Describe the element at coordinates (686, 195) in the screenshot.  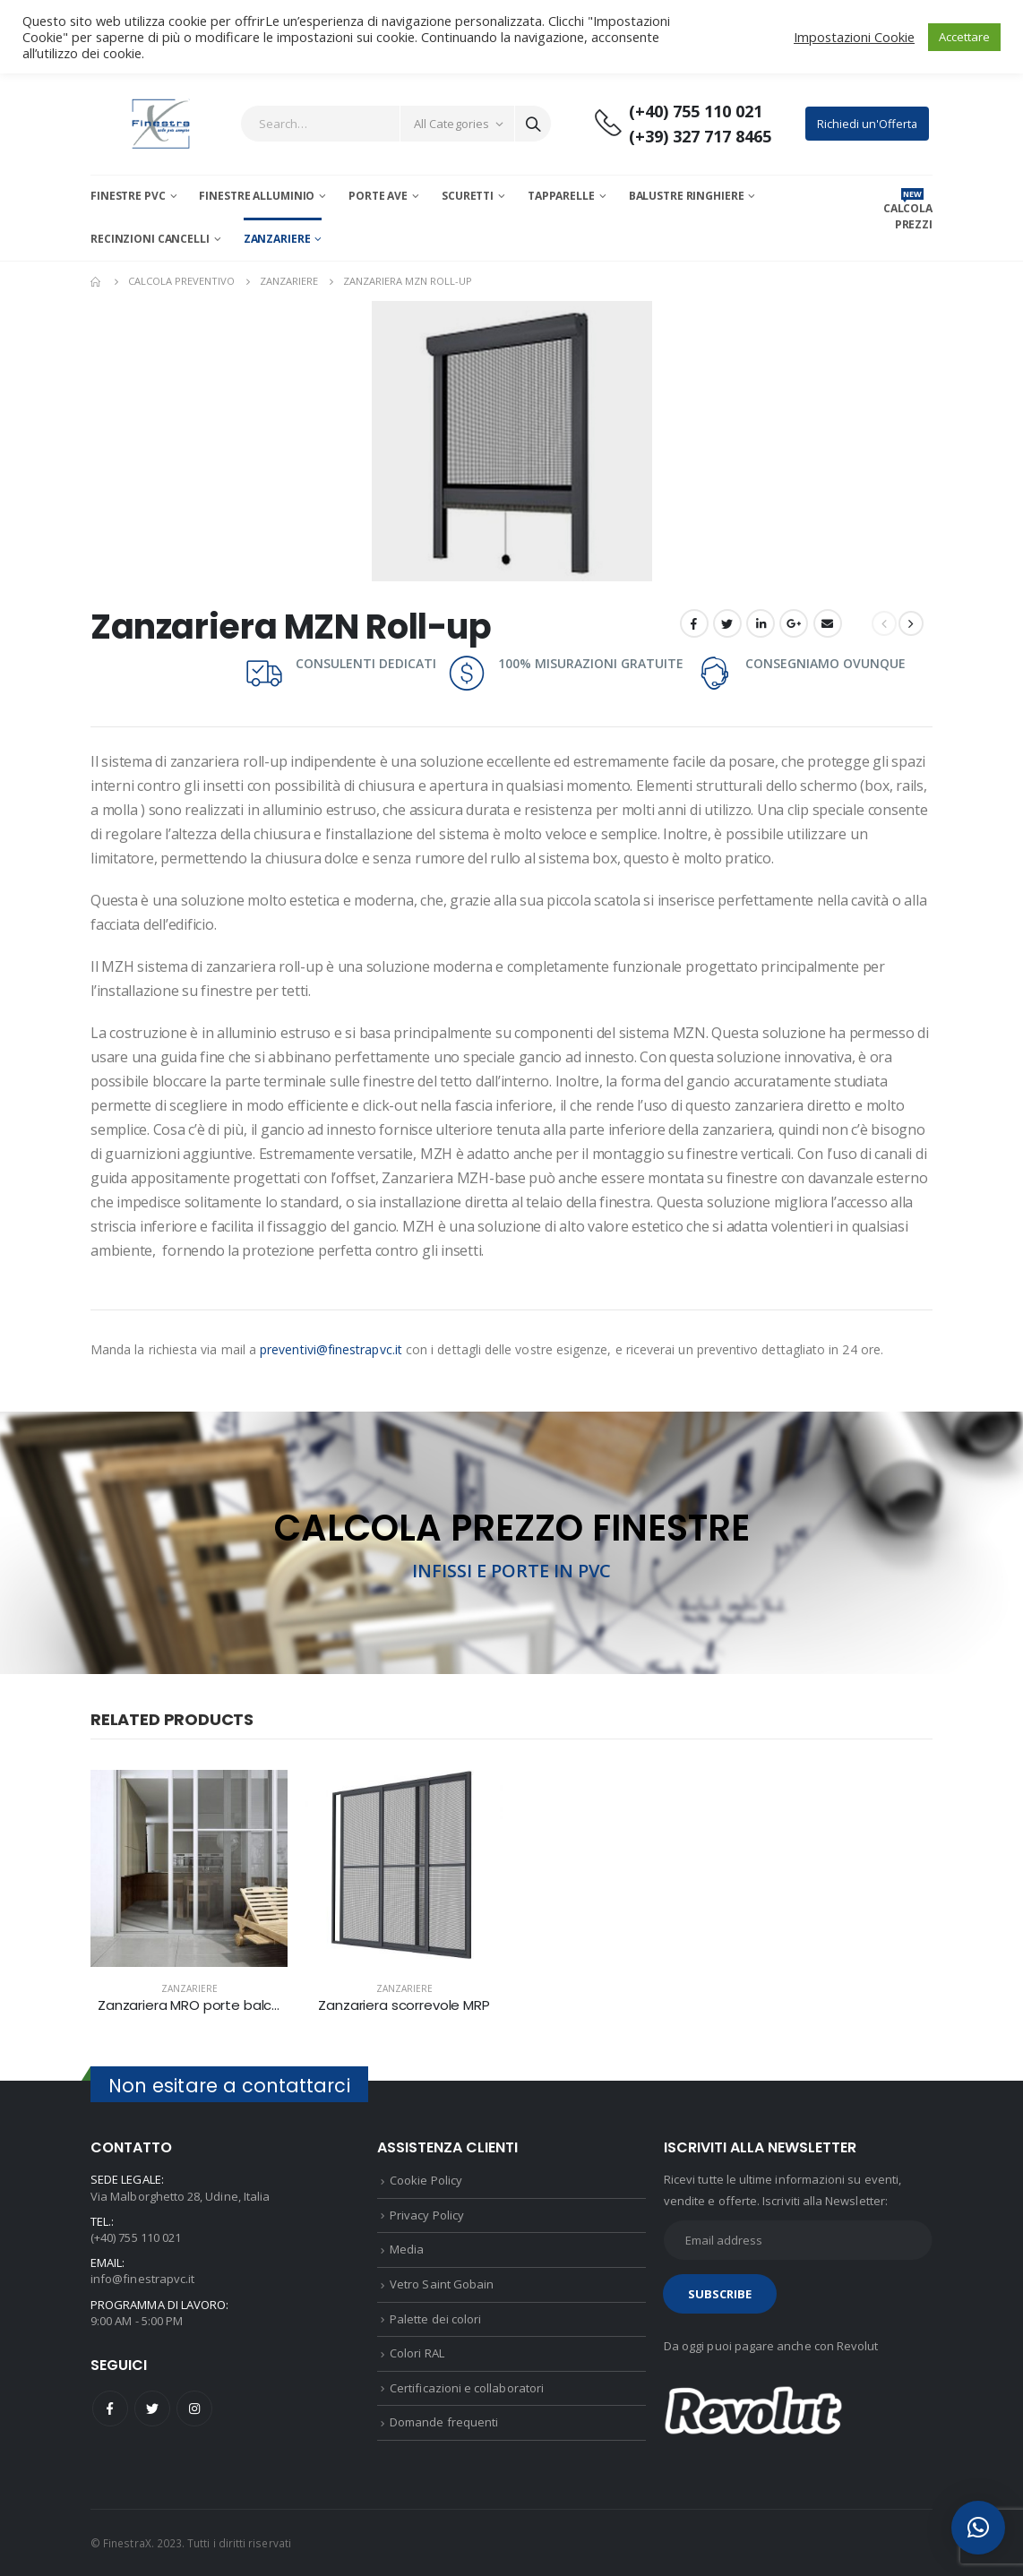
I see `Balustre Ringhiere` at that location.